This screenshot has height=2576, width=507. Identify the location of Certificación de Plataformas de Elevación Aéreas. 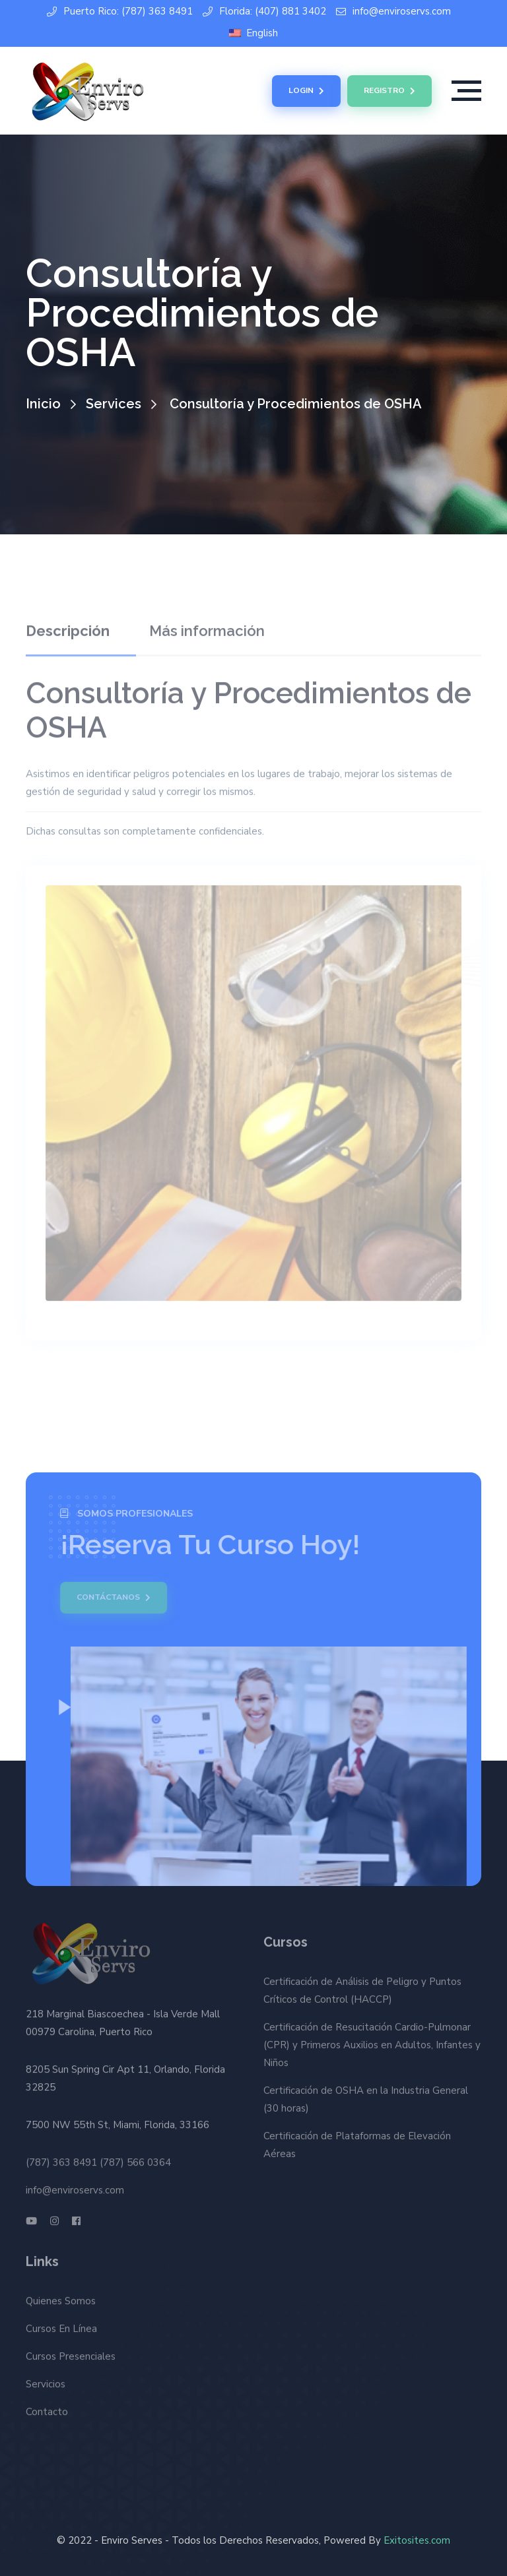
(357, 2150).